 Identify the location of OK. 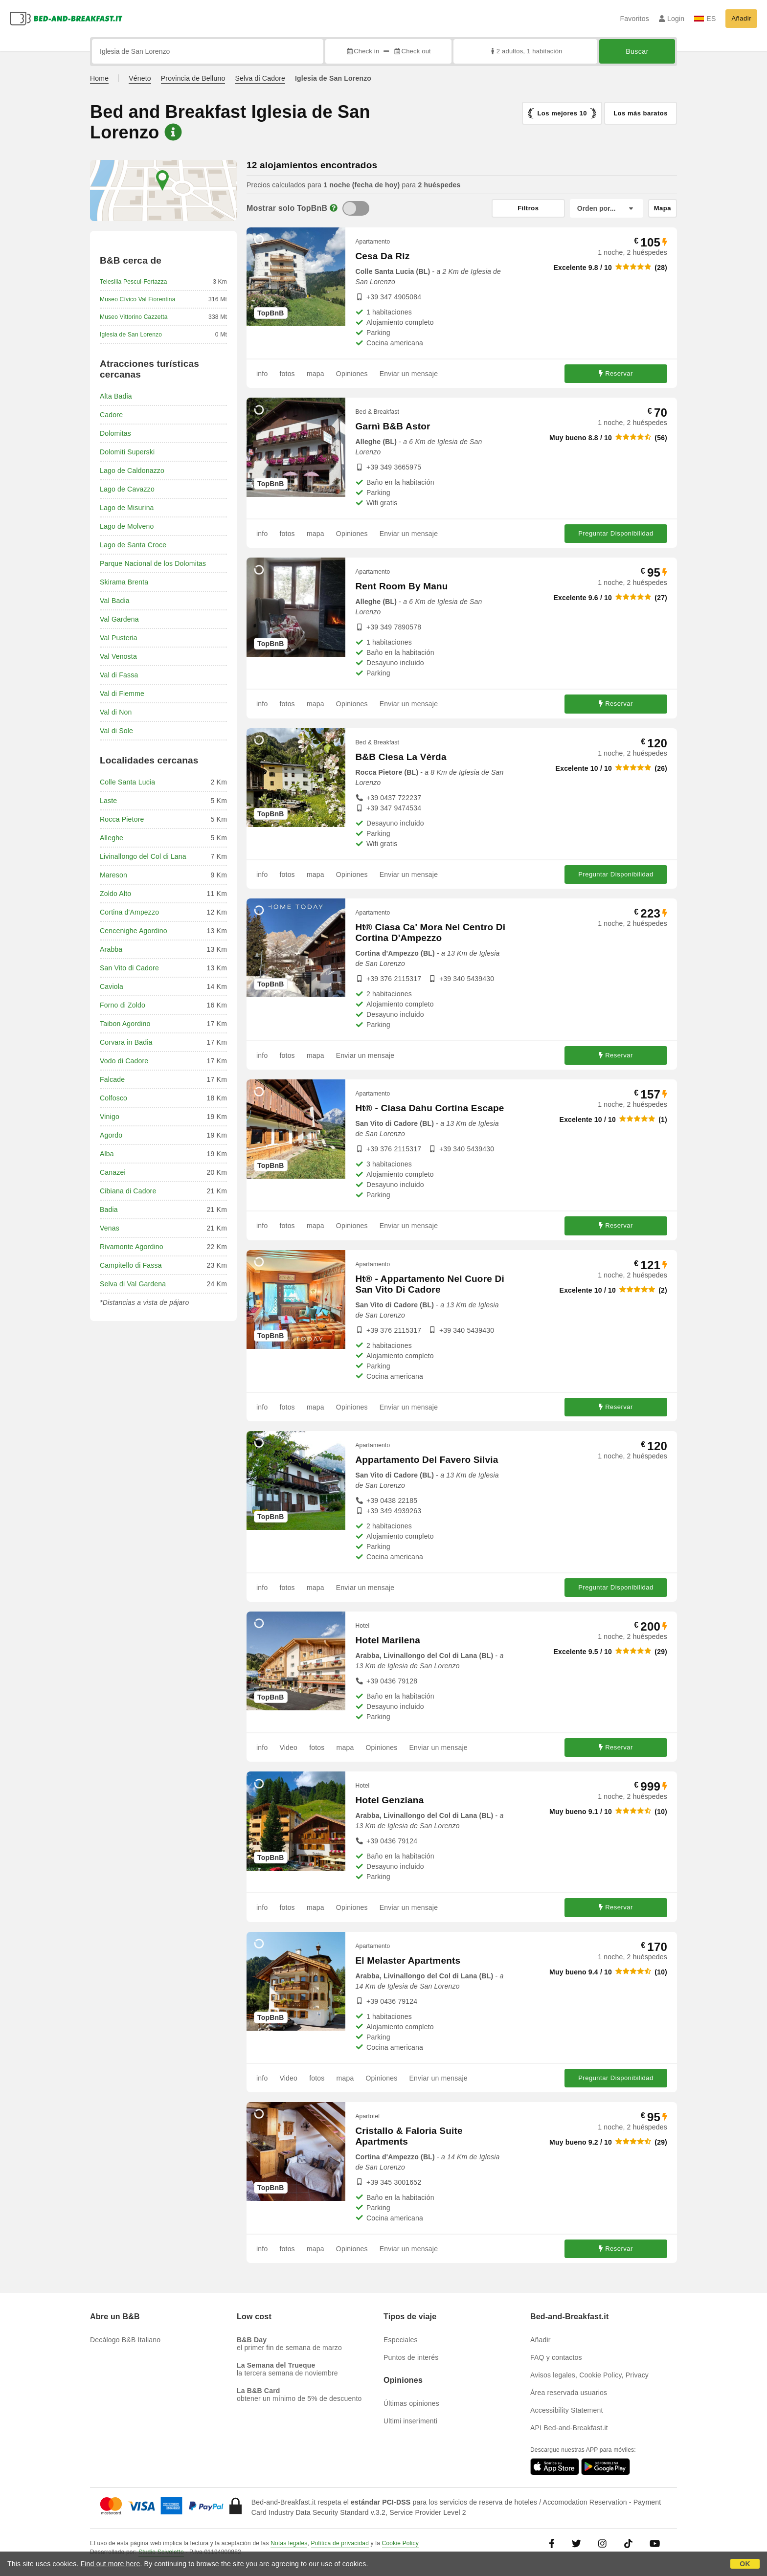
(745, 2564).